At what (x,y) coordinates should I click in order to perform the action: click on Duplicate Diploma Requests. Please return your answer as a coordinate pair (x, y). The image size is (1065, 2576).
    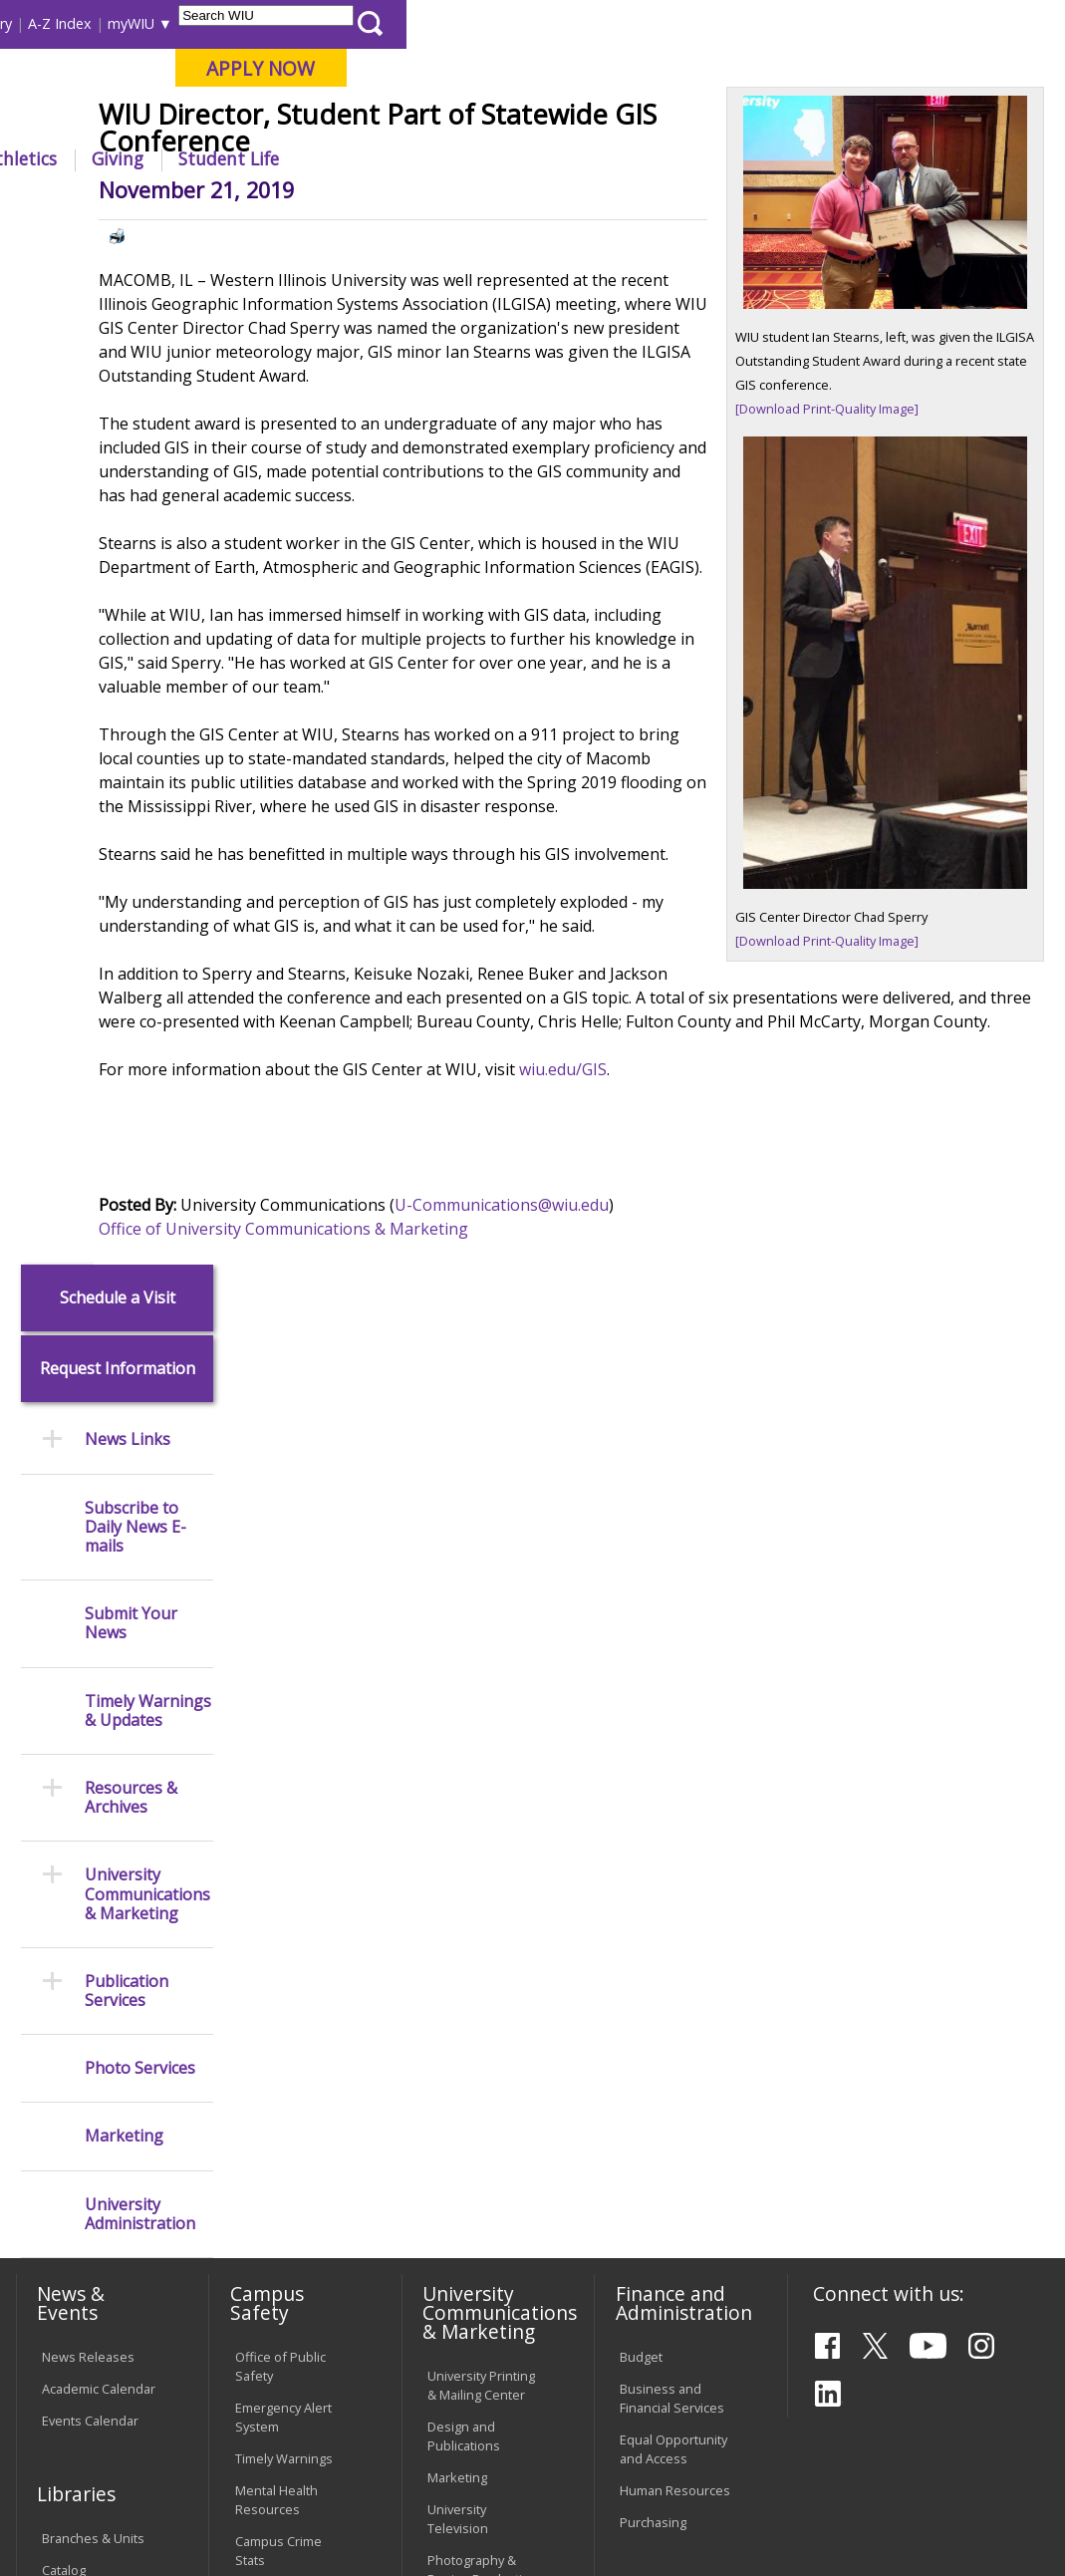
    Looking at the image, I should click on (95, 2080).